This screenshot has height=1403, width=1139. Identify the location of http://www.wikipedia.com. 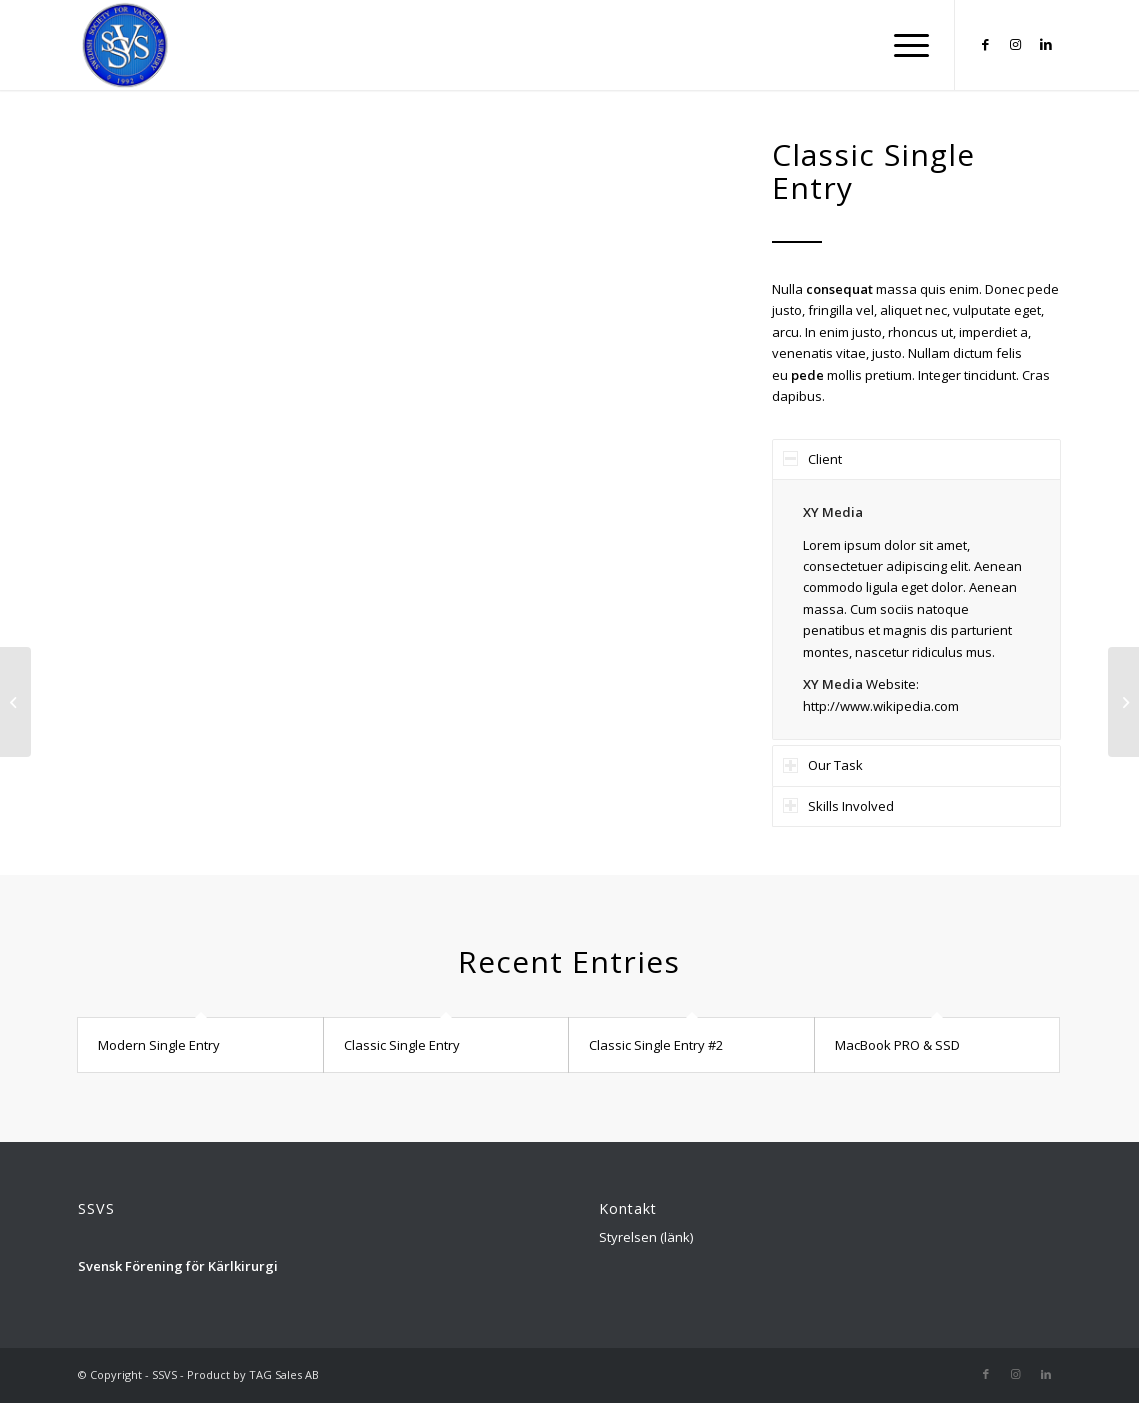
(881, 706).